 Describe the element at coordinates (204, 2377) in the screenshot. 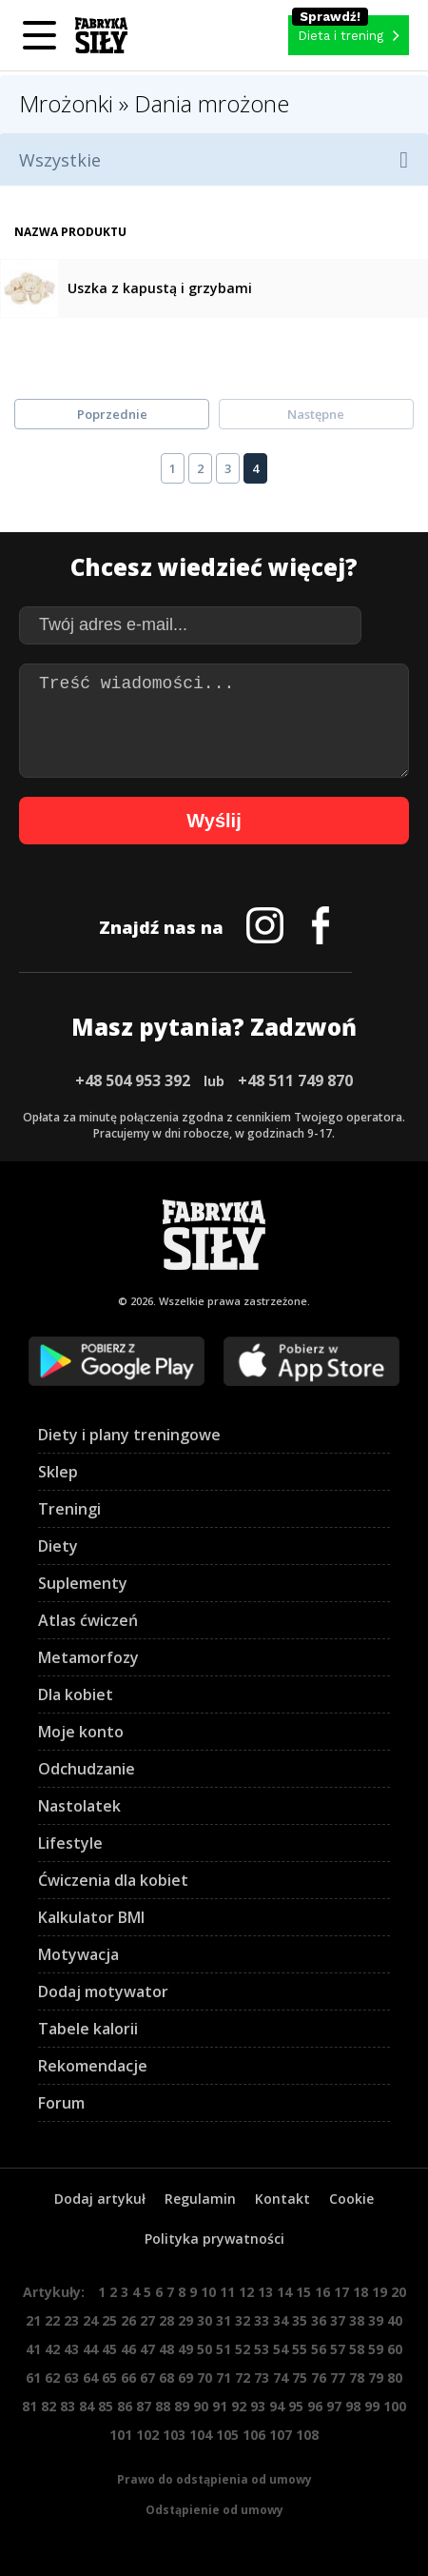

I see `70` at that location.